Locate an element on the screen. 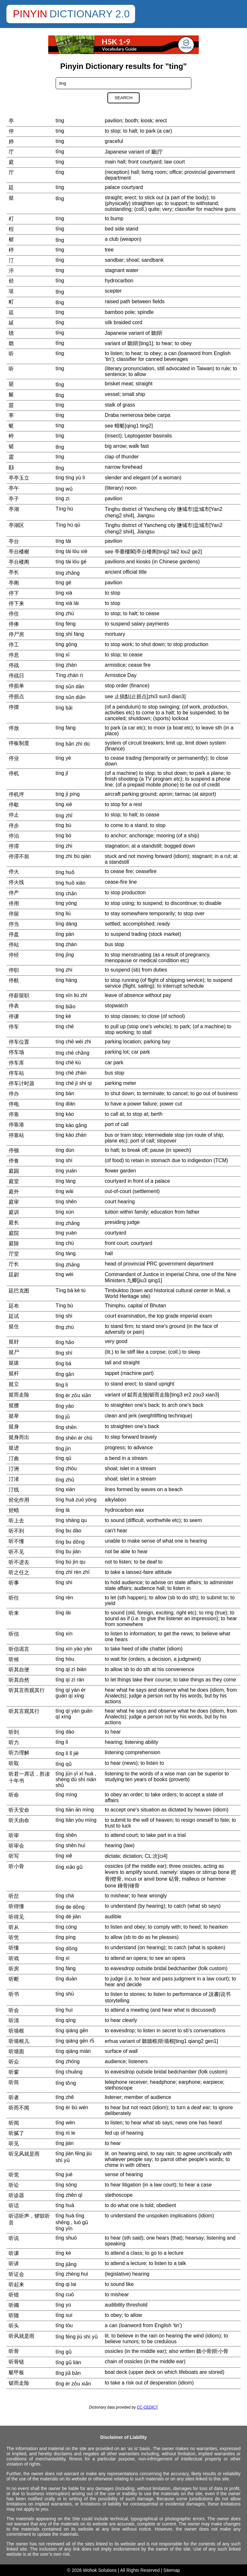 The image size is (247, 2576). tīng bù jìn qu is located at coordinates (71, 1562).